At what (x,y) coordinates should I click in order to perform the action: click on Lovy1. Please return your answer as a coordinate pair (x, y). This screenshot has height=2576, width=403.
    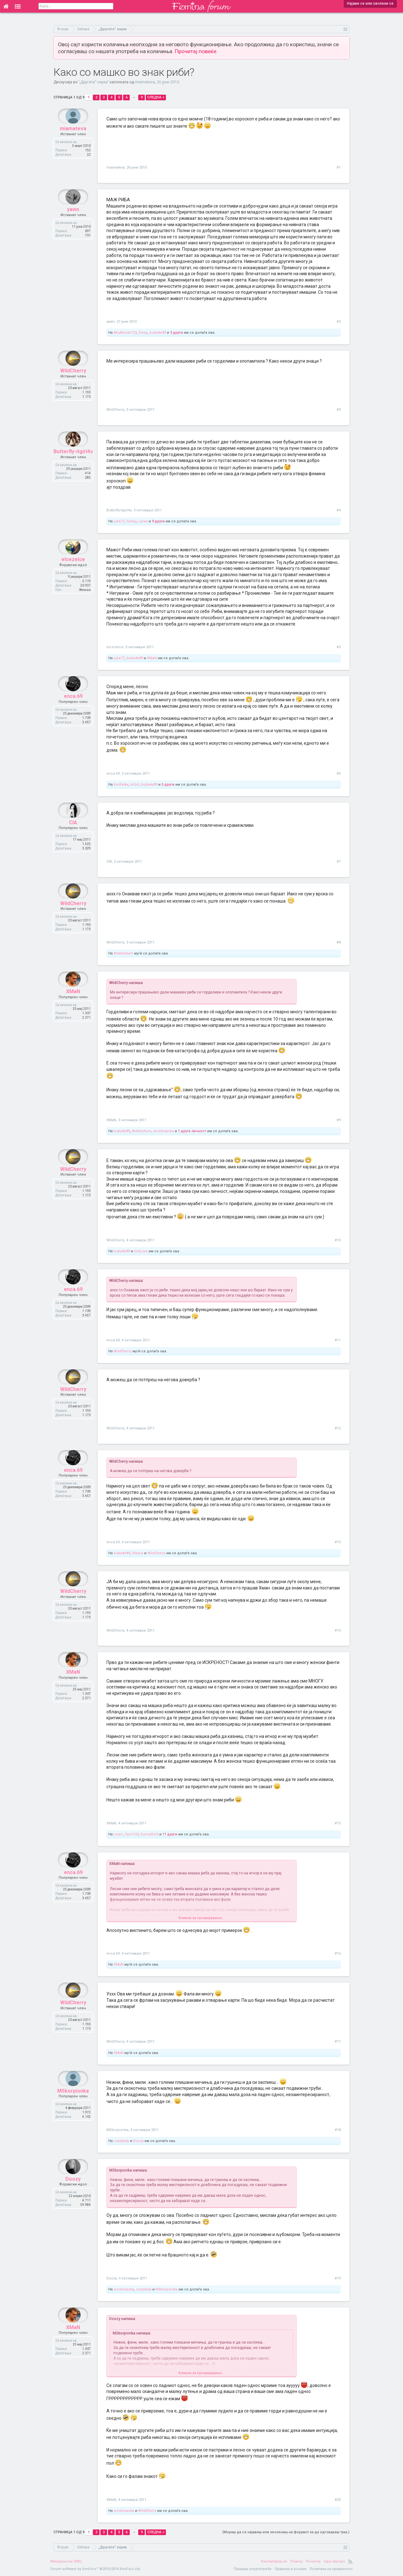
    Looking at the image, I should click on (118, 1834).